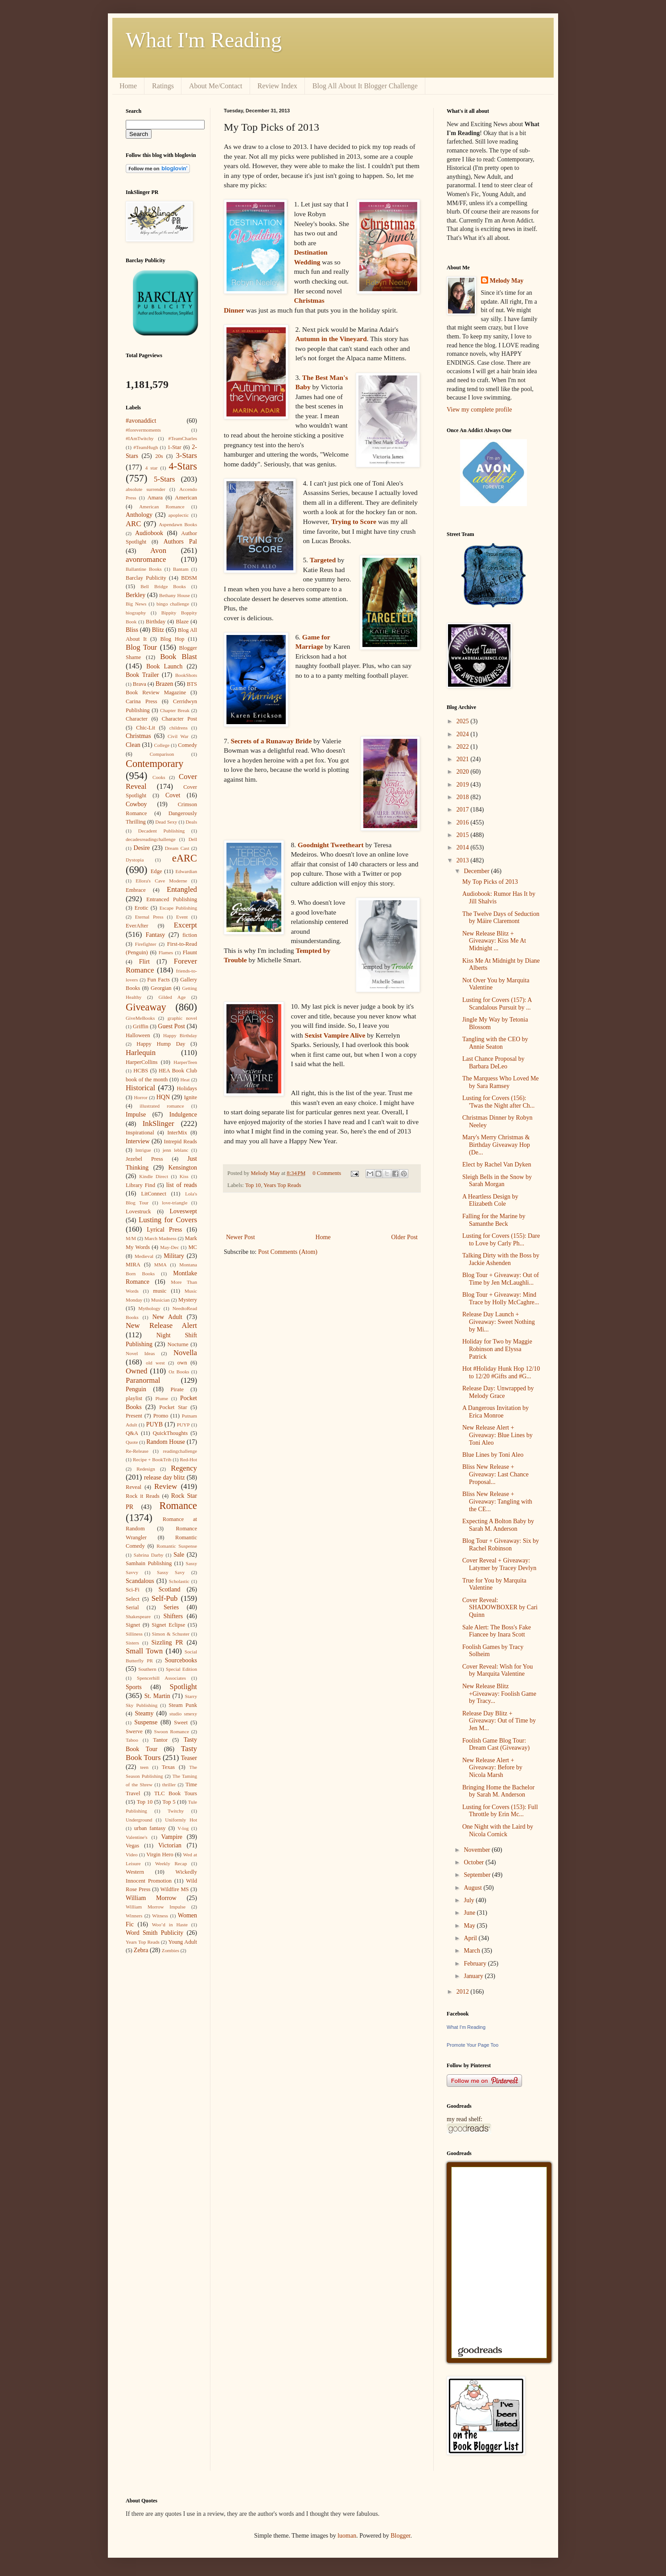 The height and width of the screenshot is (2576, 666). Describe the element at coordinates (478, 1849) in the screenshot. I see `November` at that location.